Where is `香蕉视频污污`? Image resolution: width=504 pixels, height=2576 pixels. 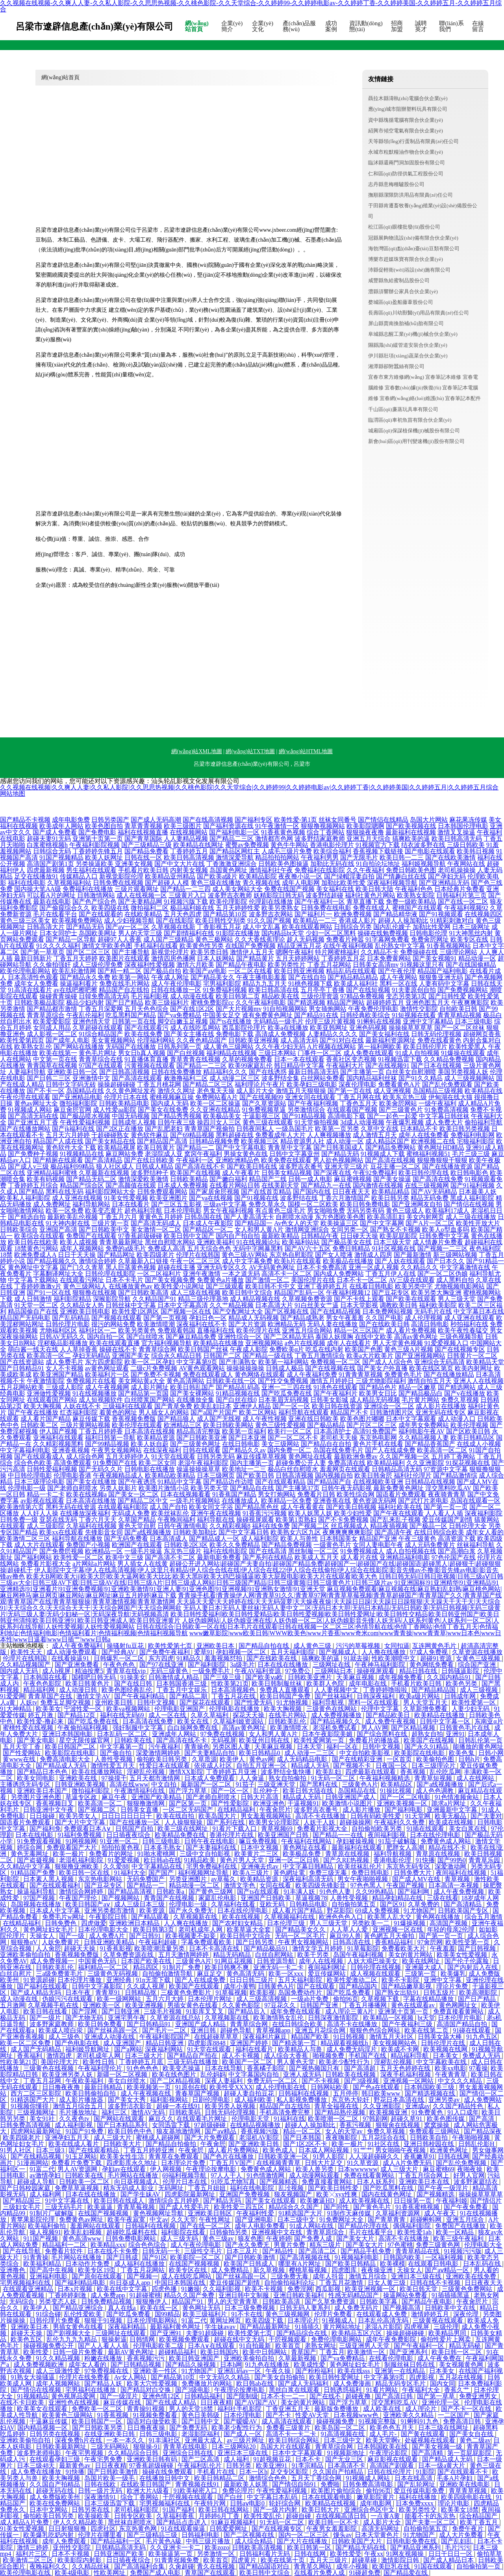 香蕉视频污污 is located at coordinates (146, 2358).